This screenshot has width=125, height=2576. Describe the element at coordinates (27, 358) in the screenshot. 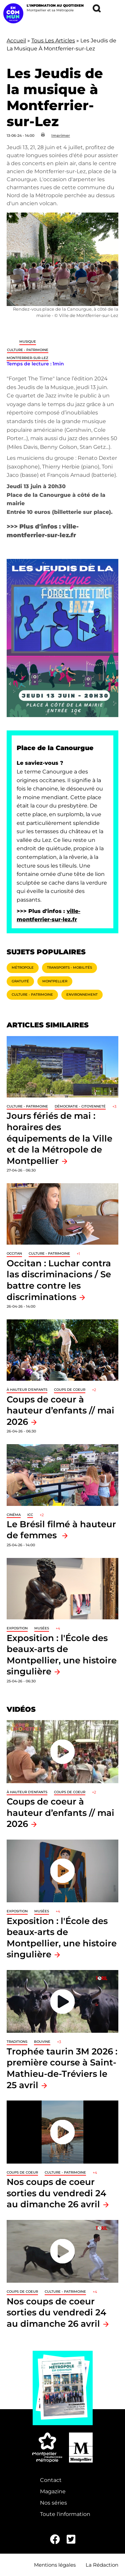

I see `Montferrier-sur-Lez` at that location.